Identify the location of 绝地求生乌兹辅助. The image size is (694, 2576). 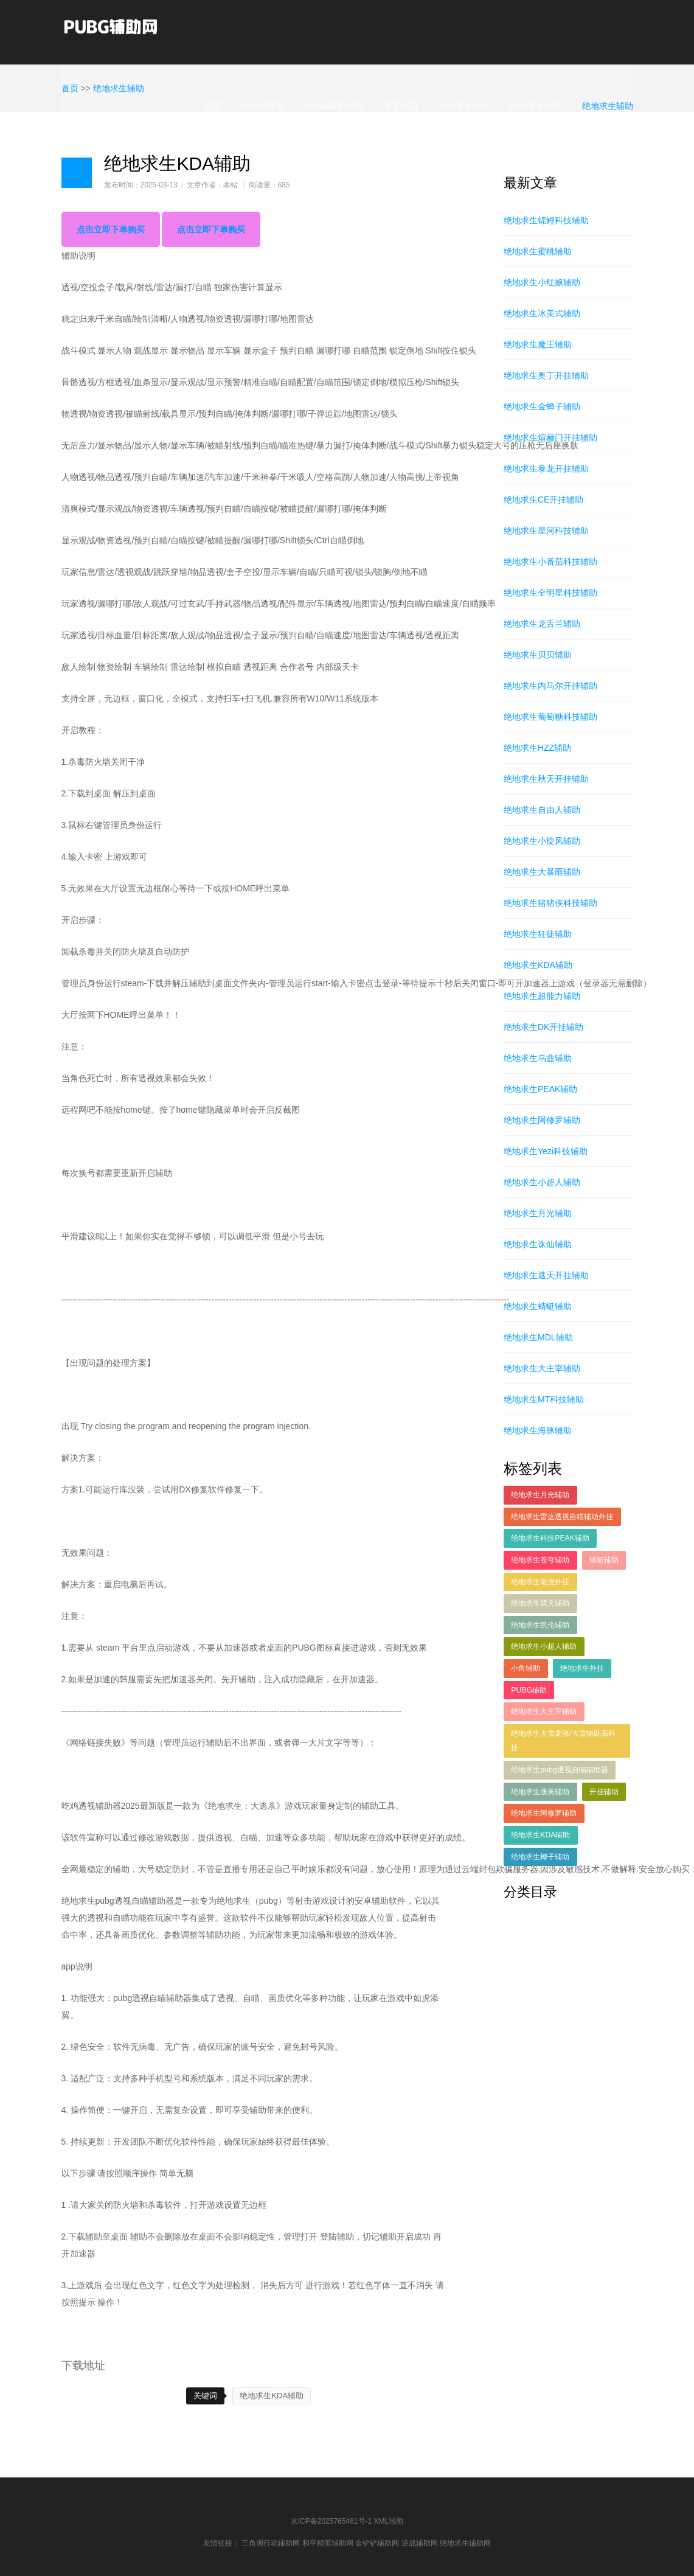
(538, 1058).